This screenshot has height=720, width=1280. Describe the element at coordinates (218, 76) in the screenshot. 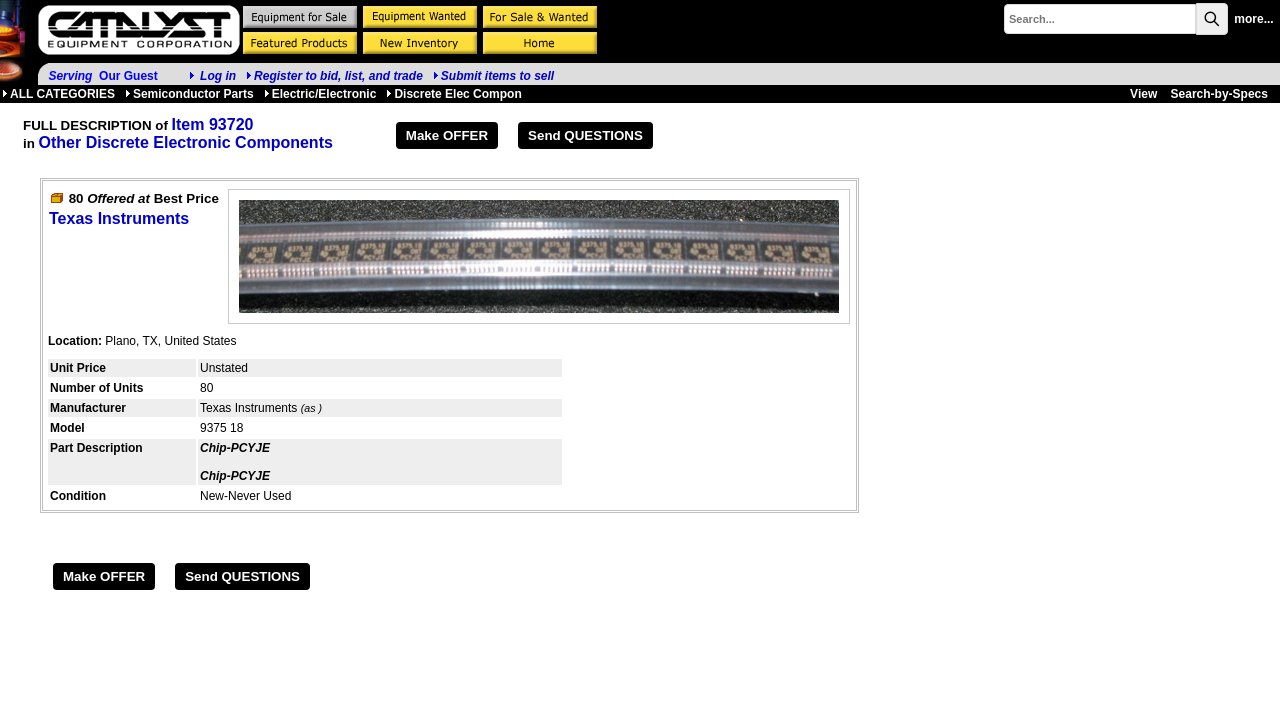

I see `Log in` at that location.